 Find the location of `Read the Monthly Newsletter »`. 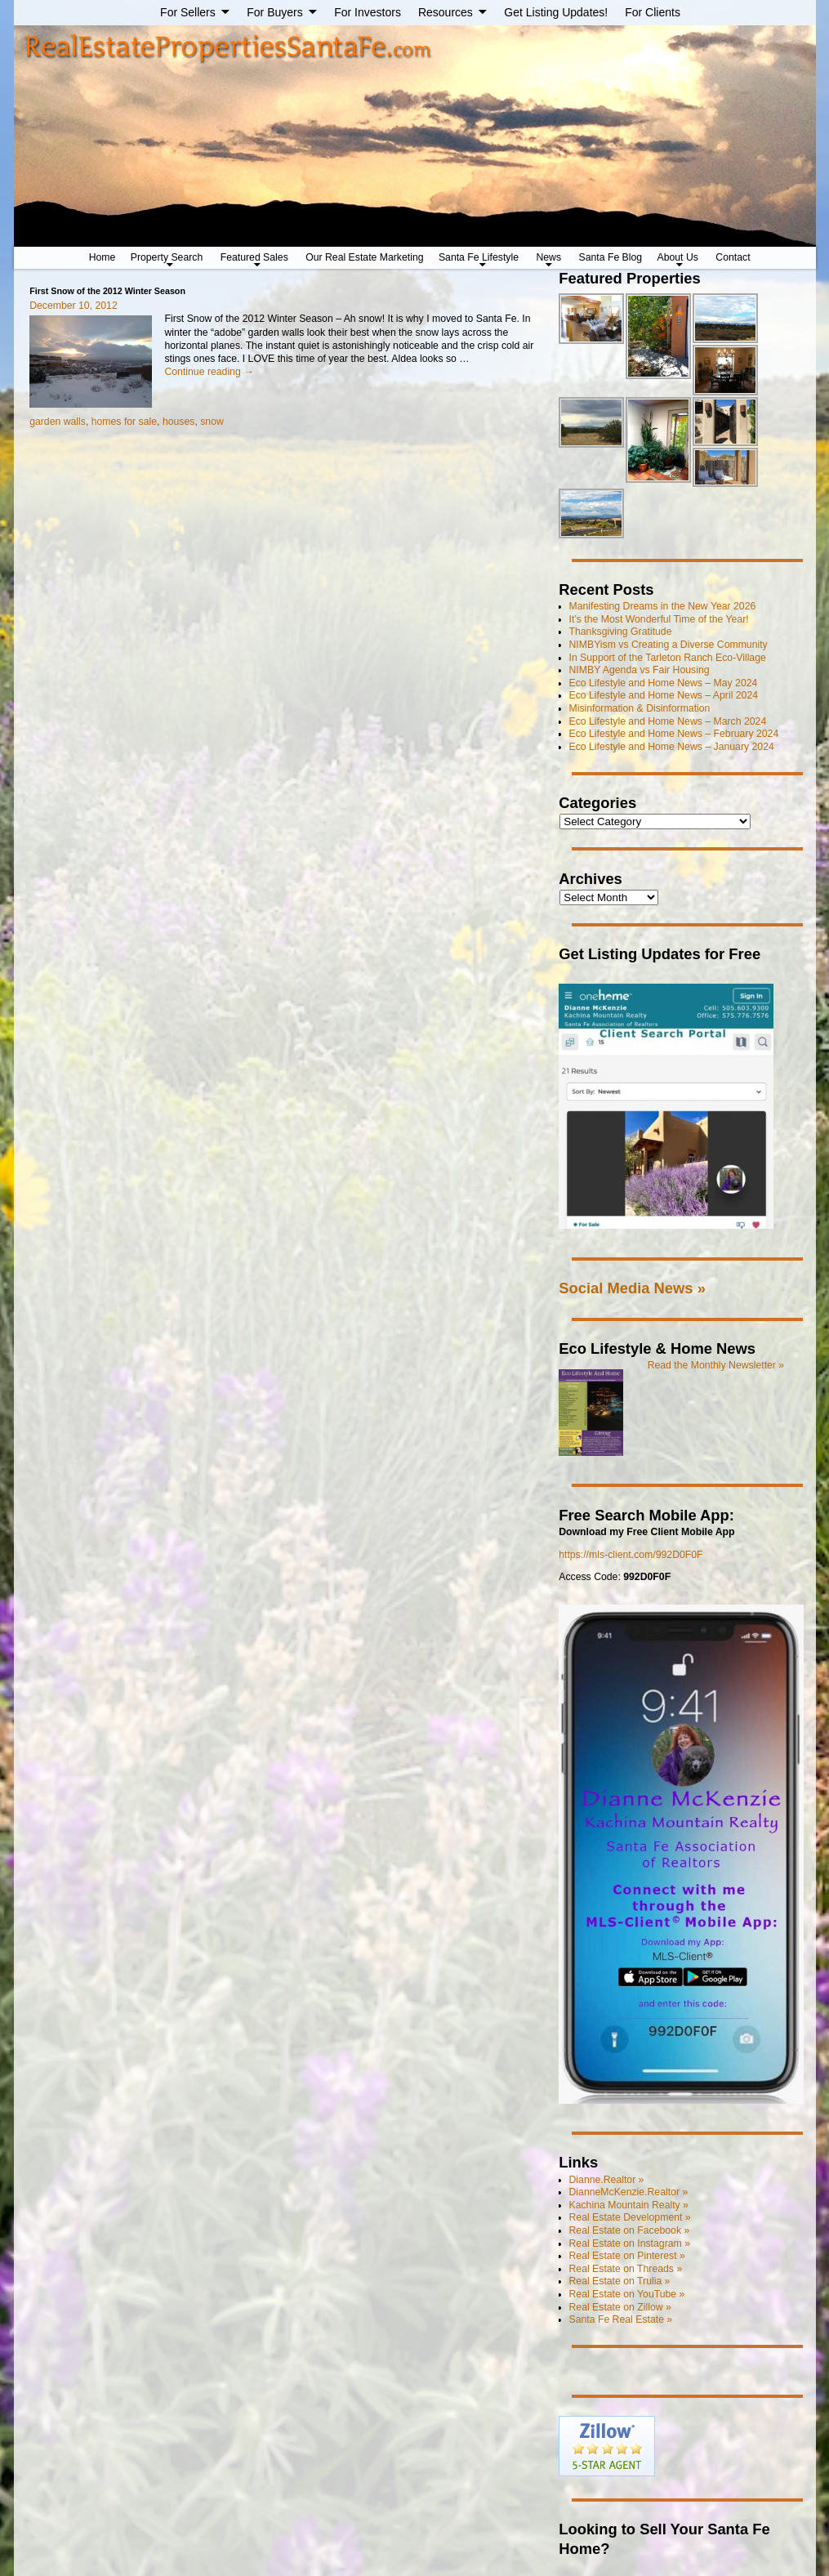

Read the Monthly Newsletter » is located at coordinates (716, 1365).